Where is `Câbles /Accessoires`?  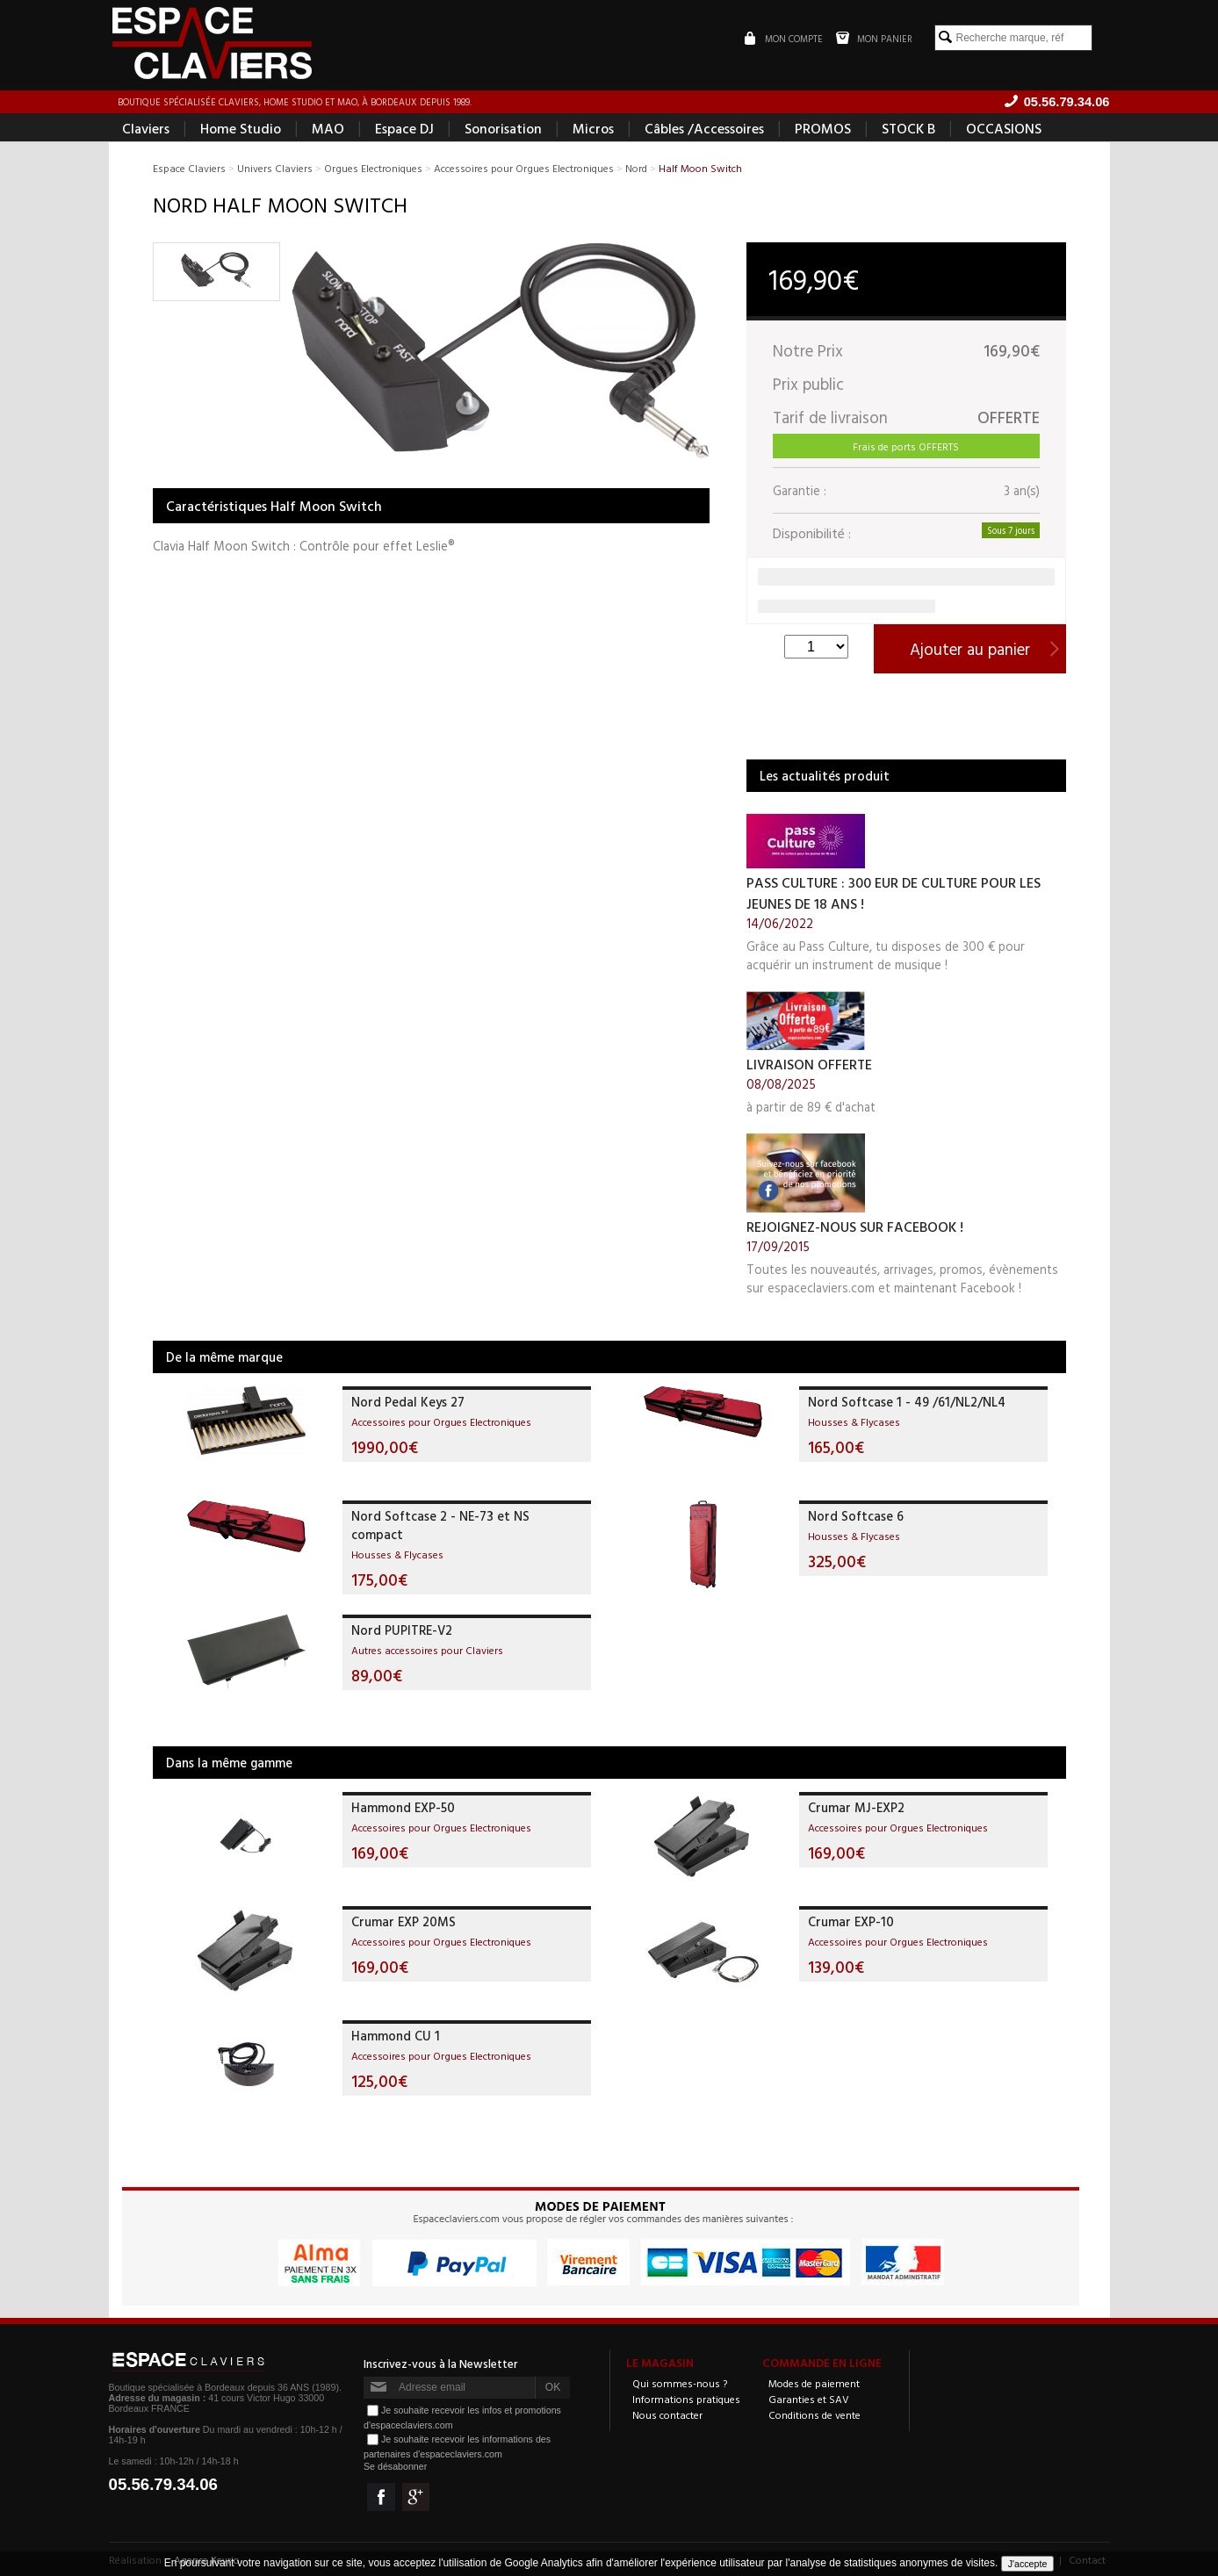 Câbles /Accessoires is located at coordinates (704, 128).